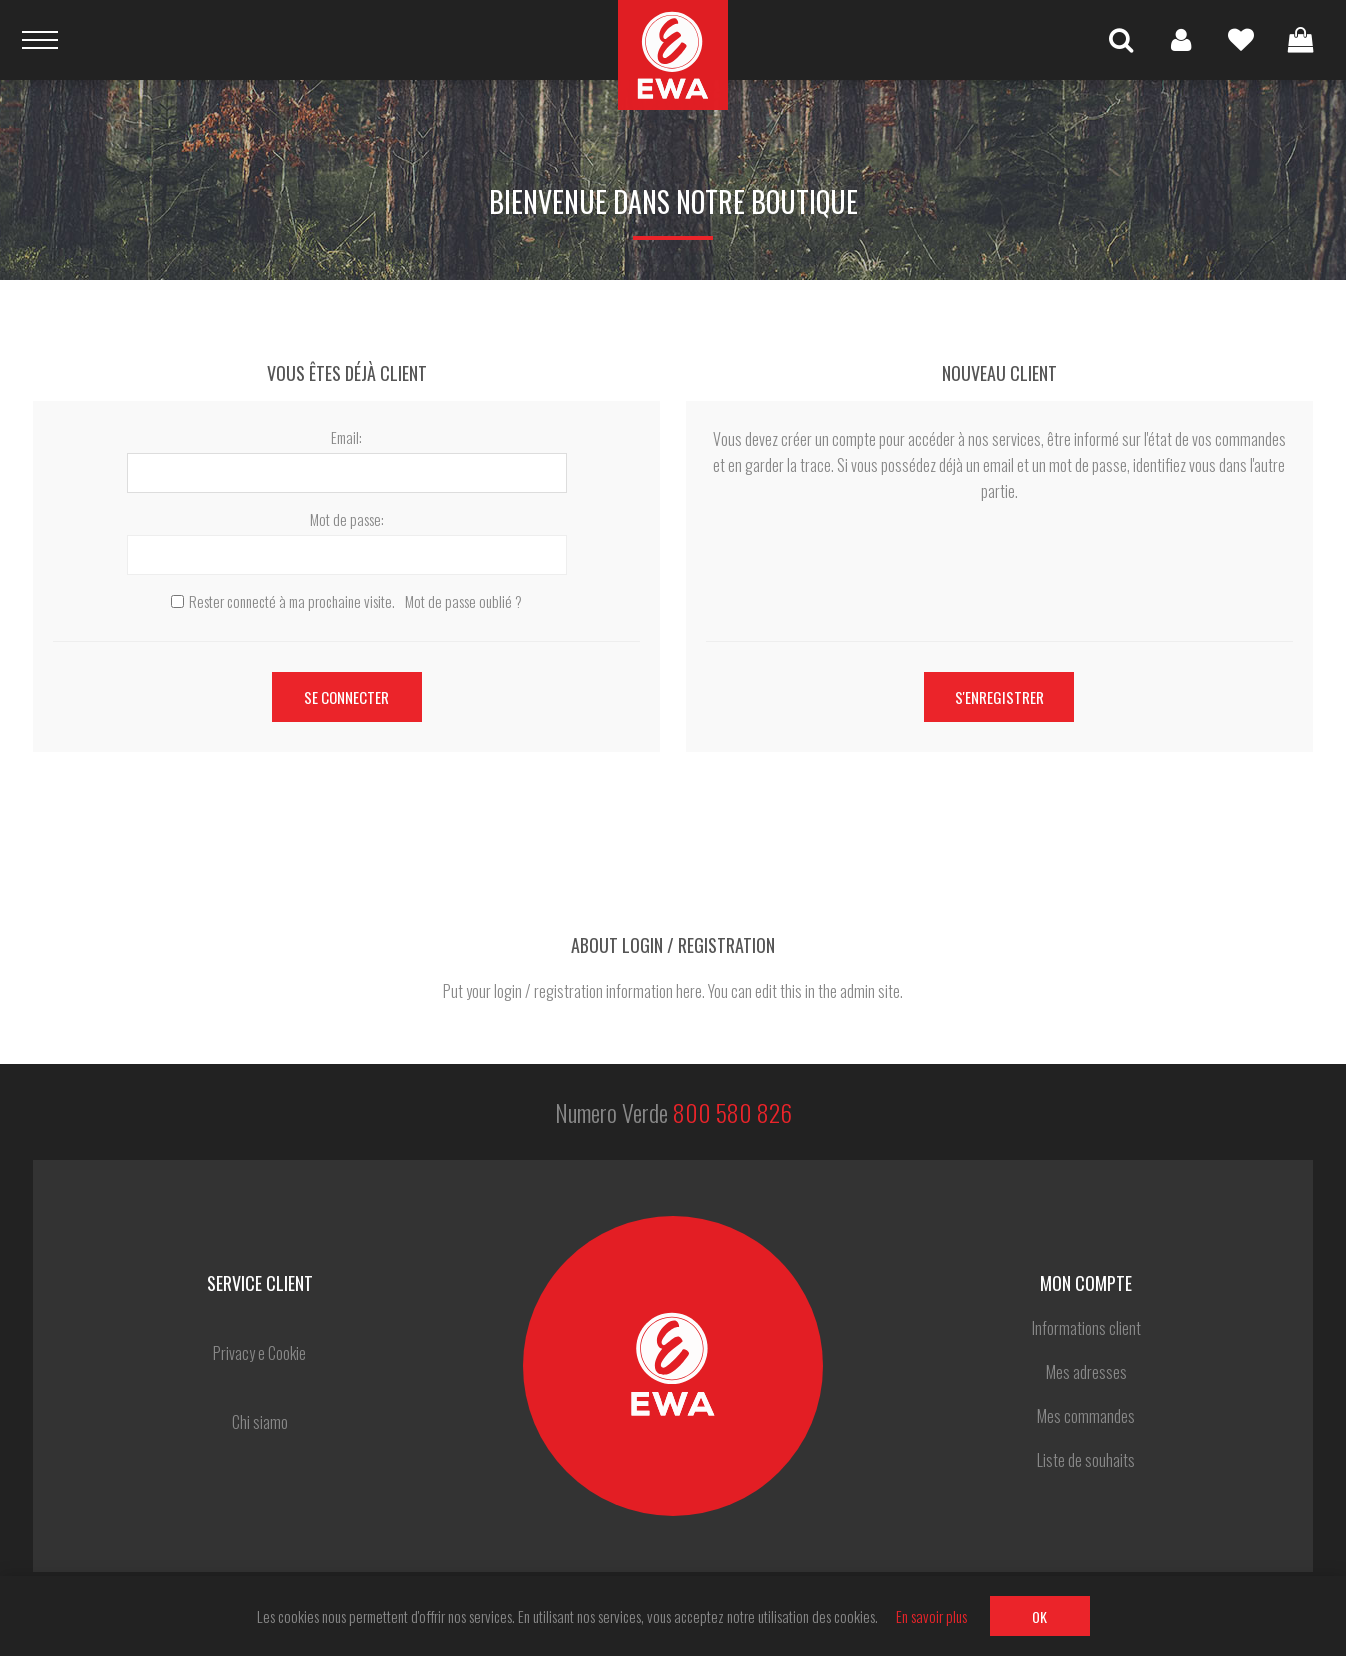 This screenshot has height=1656, width=1346. What do you see at coordinates (931, 1616) in the screenshot?
I see `En savoir plus` at bounding box center [931, 1616].